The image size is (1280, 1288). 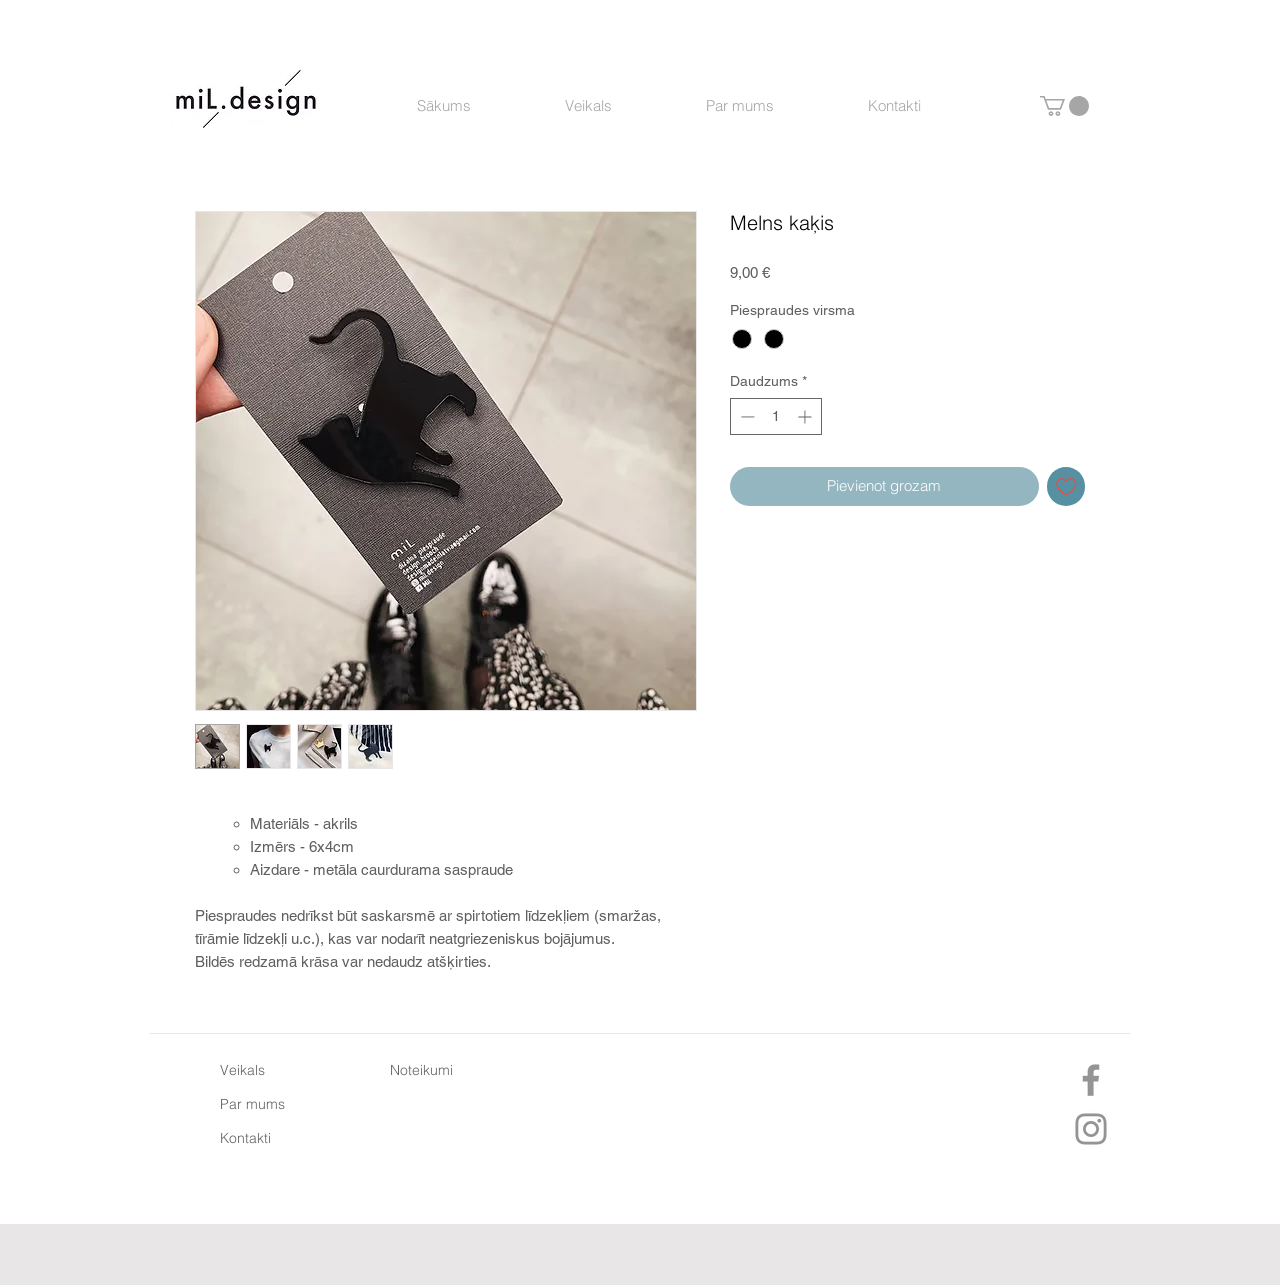 I want to click on [Decrement], so click(x=745, y=416).